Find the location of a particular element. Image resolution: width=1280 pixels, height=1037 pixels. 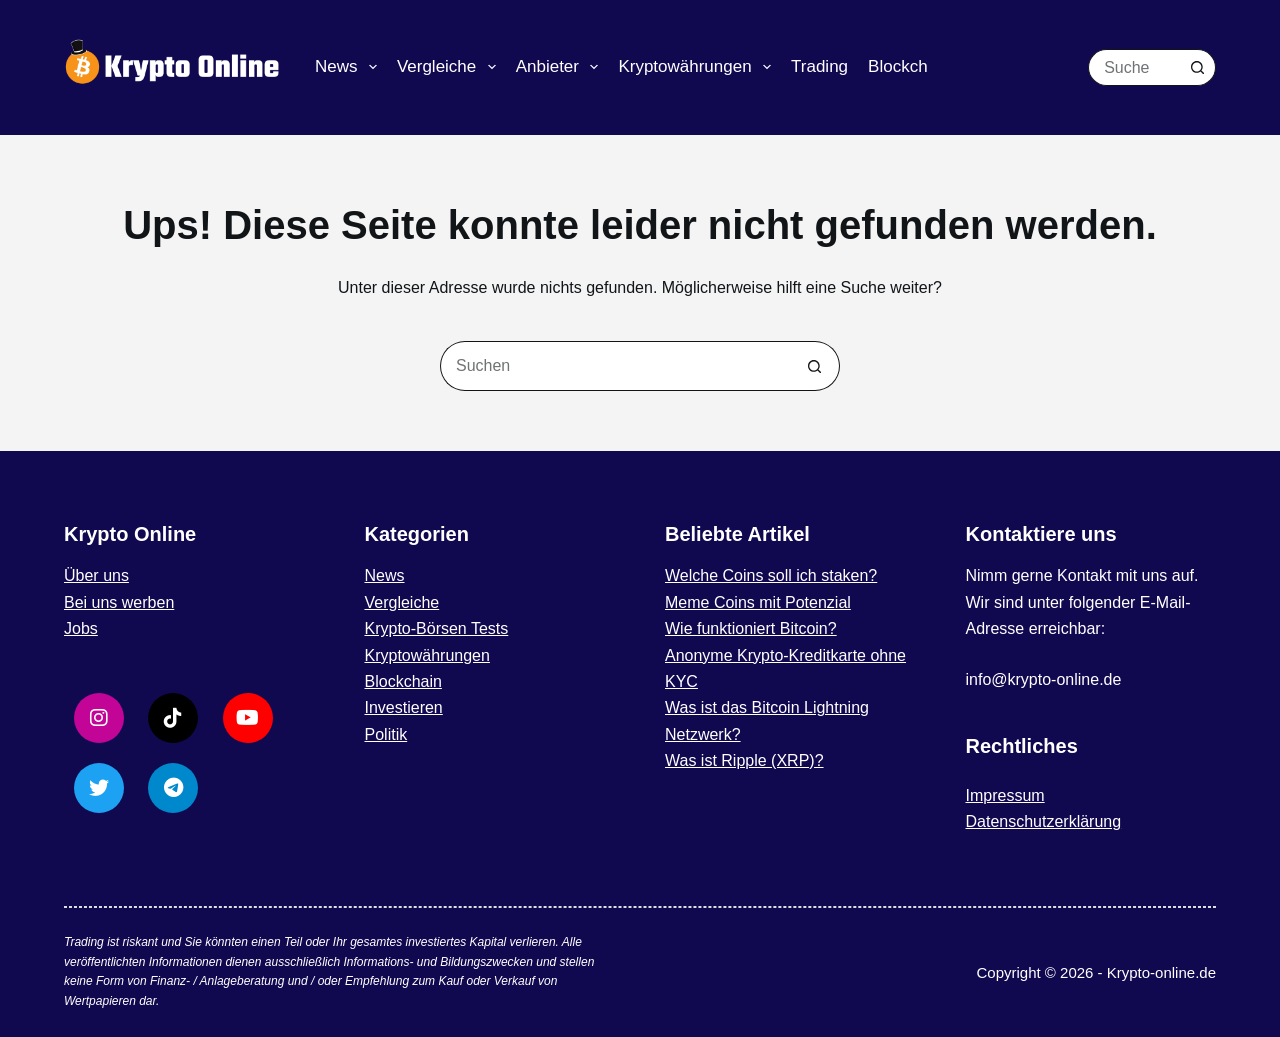

News is located at coordinates (350, 67).